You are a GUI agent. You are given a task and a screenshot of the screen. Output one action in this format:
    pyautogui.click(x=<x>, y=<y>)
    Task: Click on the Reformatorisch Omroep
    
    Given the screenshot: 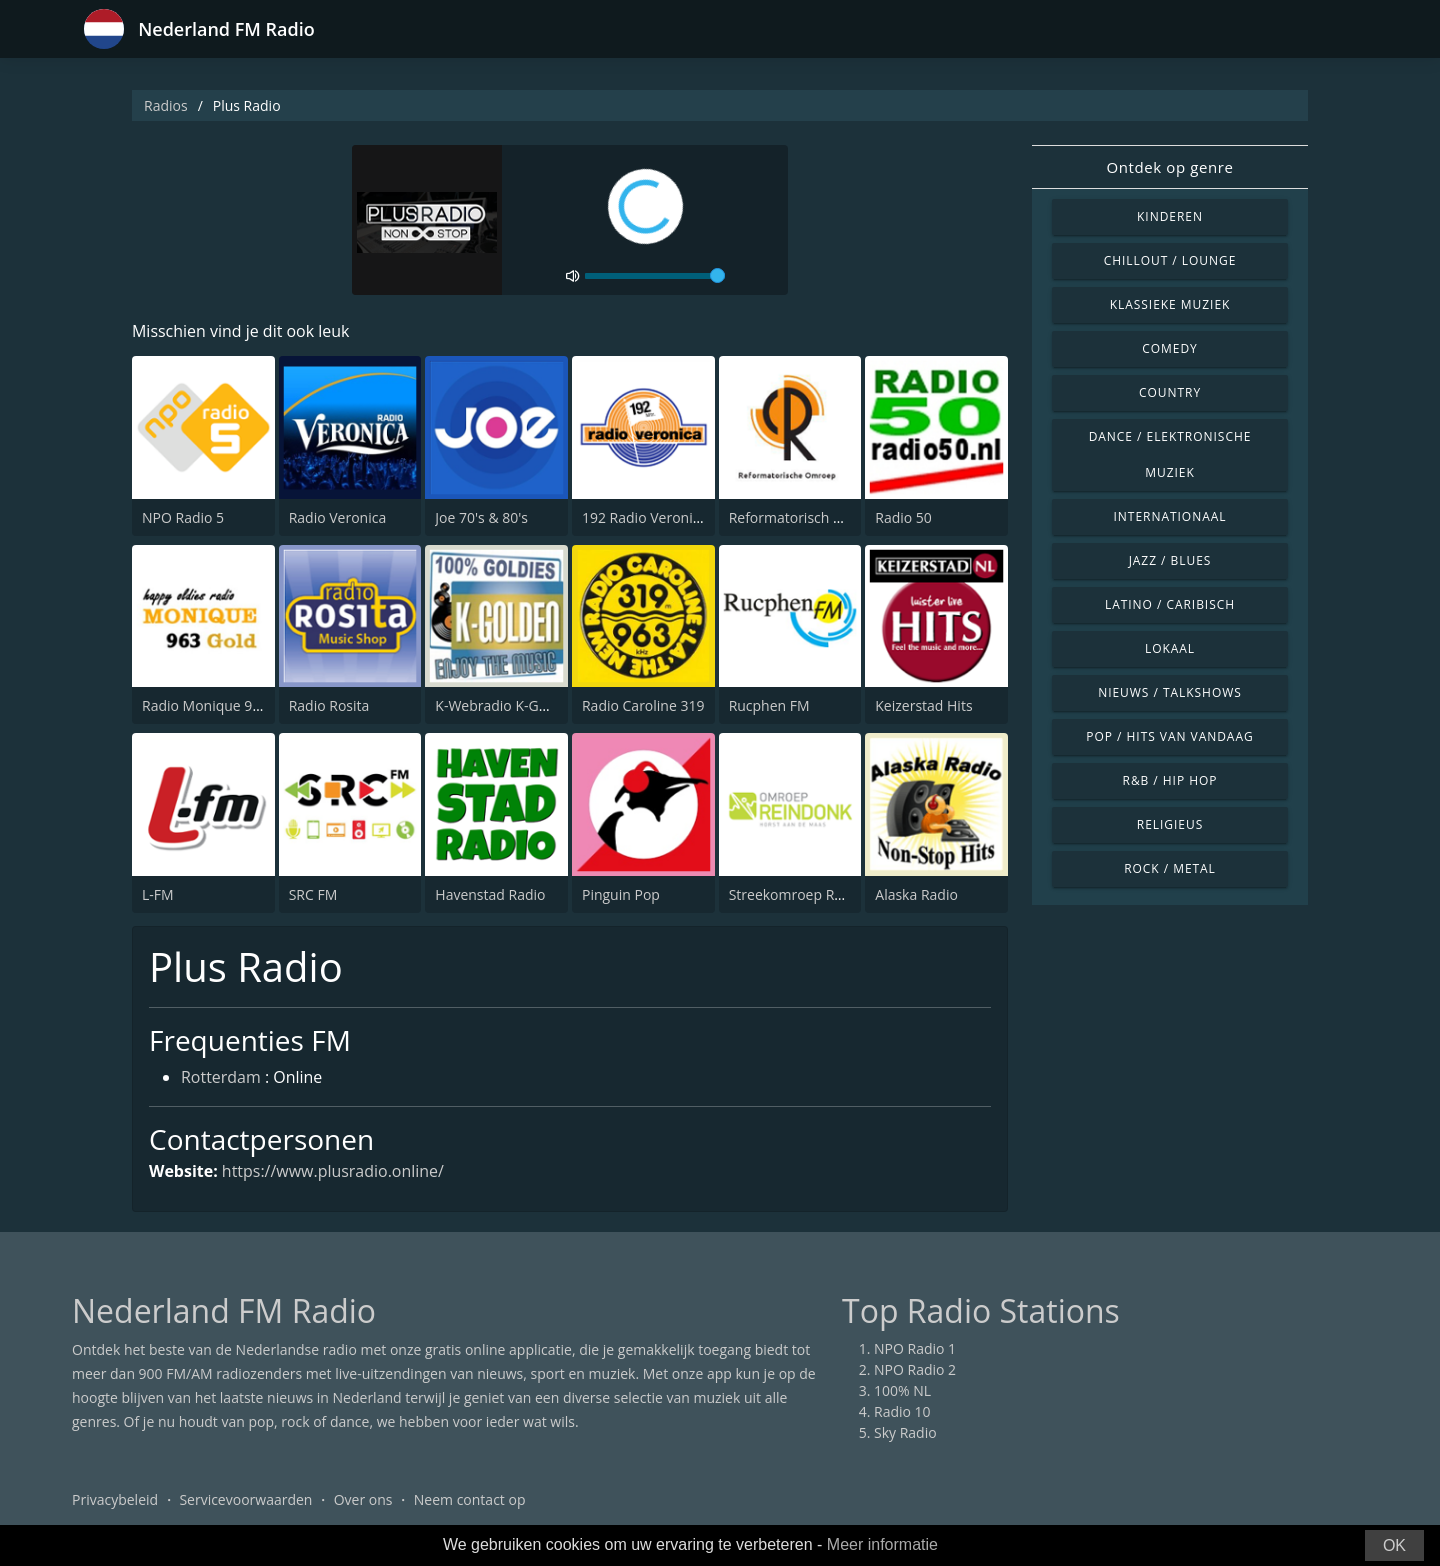 What is the action you would take?
    pyautogui.click(x=808, y=517)
    